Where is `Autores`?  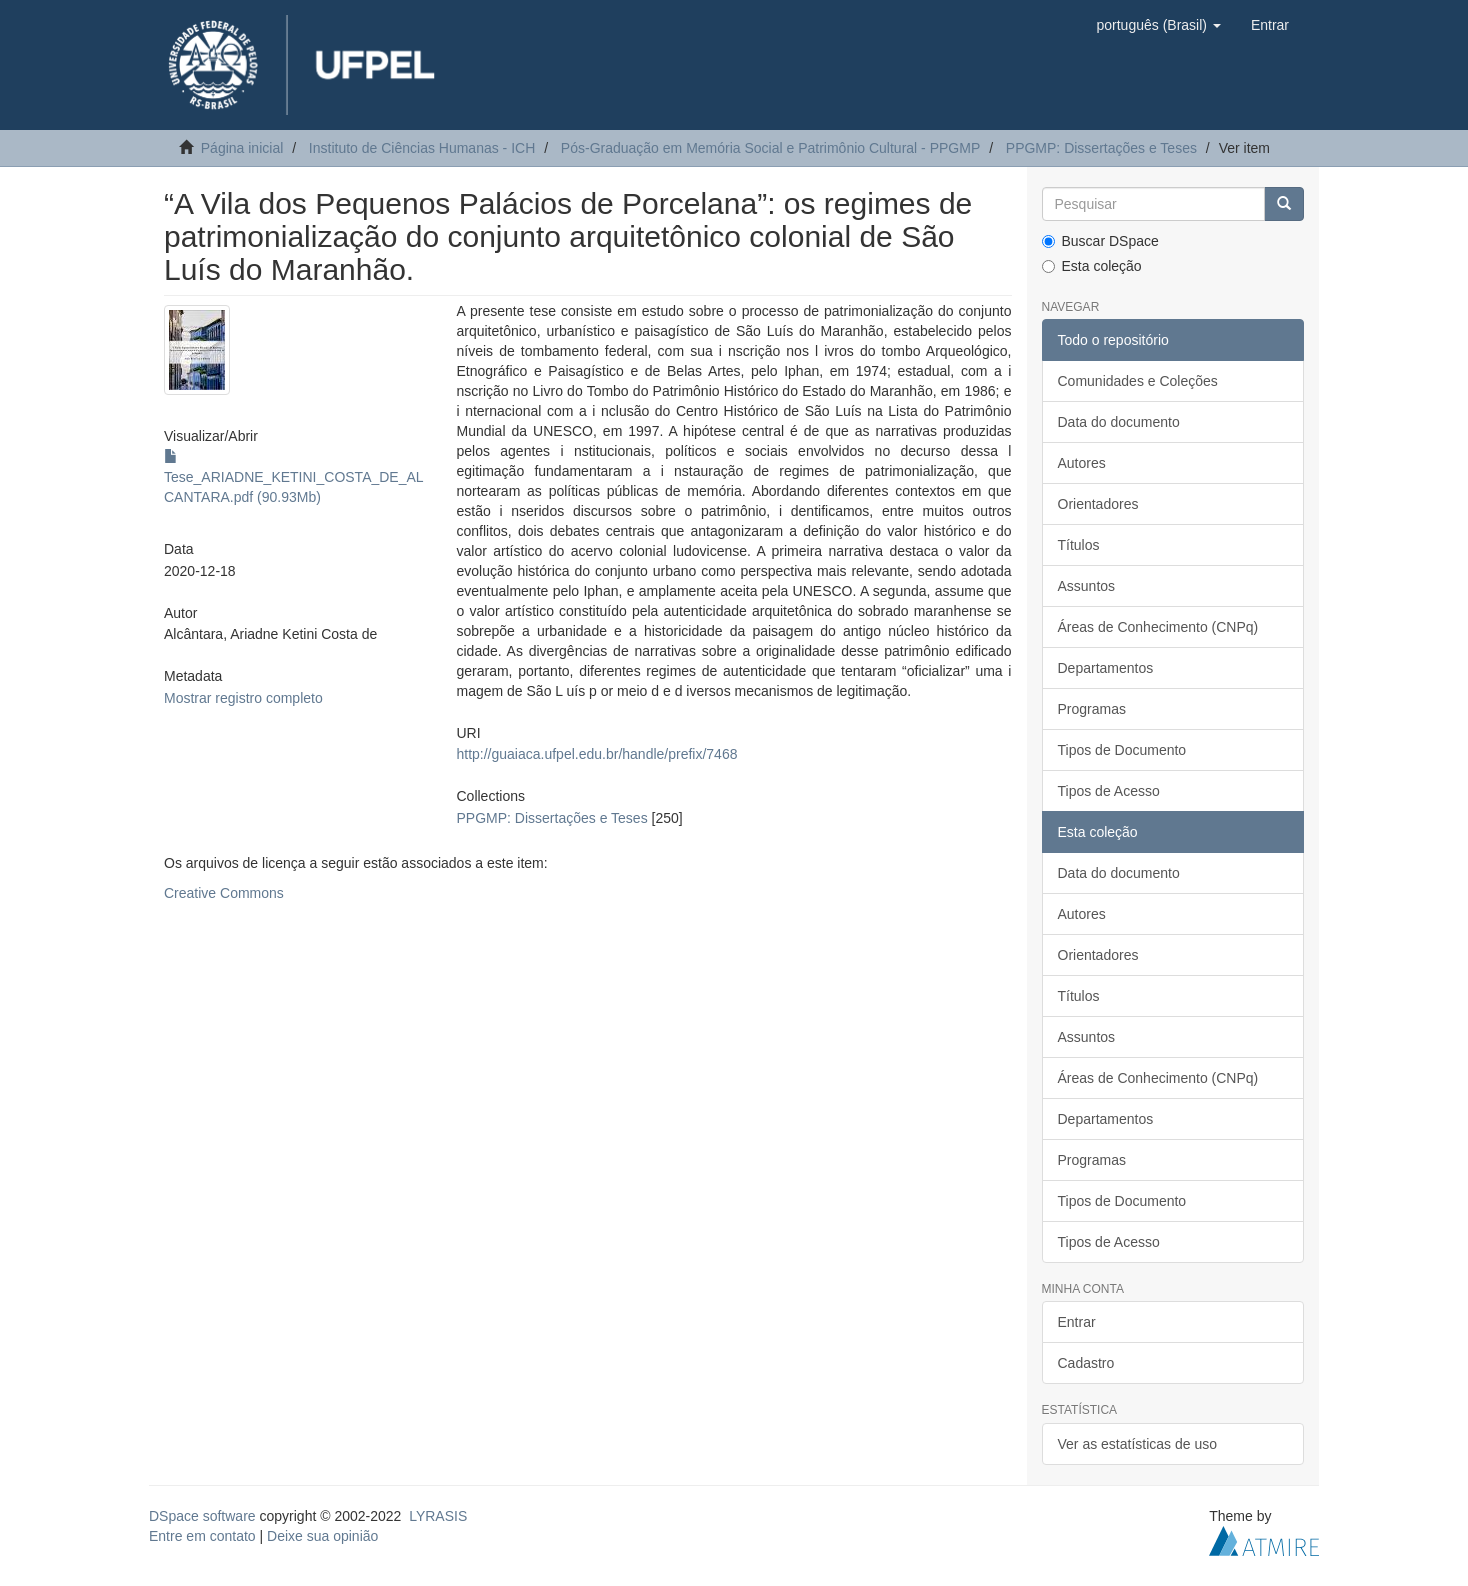 Autores is located at coordinates (1082, 463).